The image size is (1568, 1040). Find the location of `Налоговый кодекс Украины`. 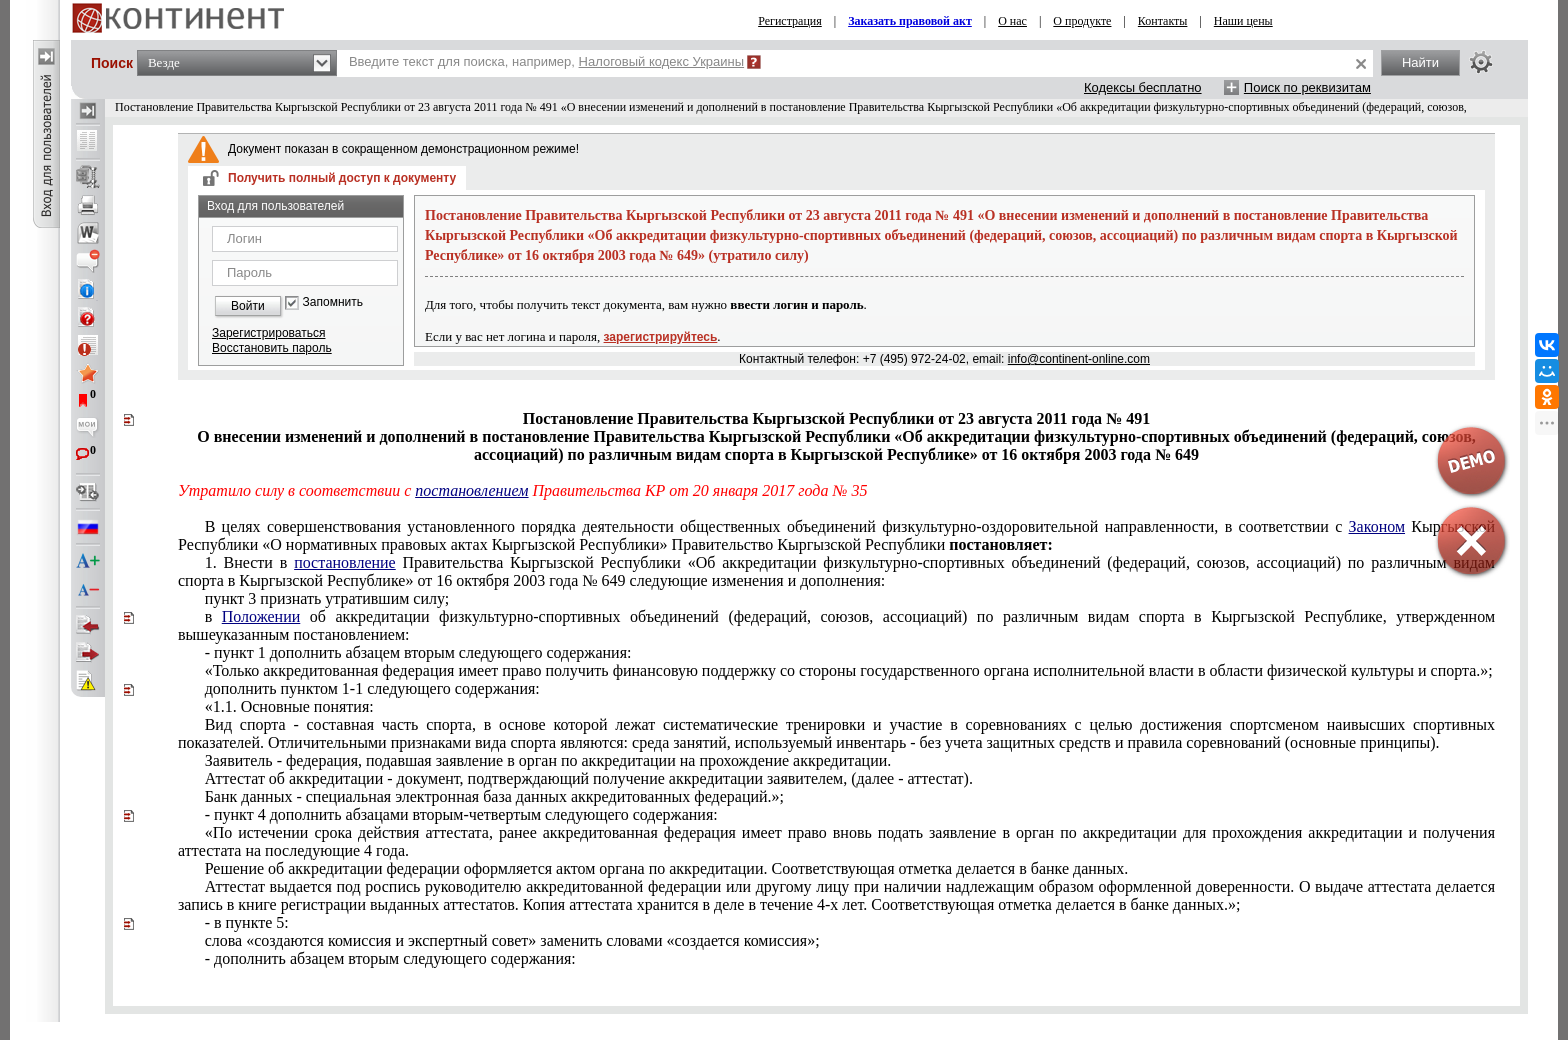

Налоговый кодекс Украины is located at coordinates (662, 61).